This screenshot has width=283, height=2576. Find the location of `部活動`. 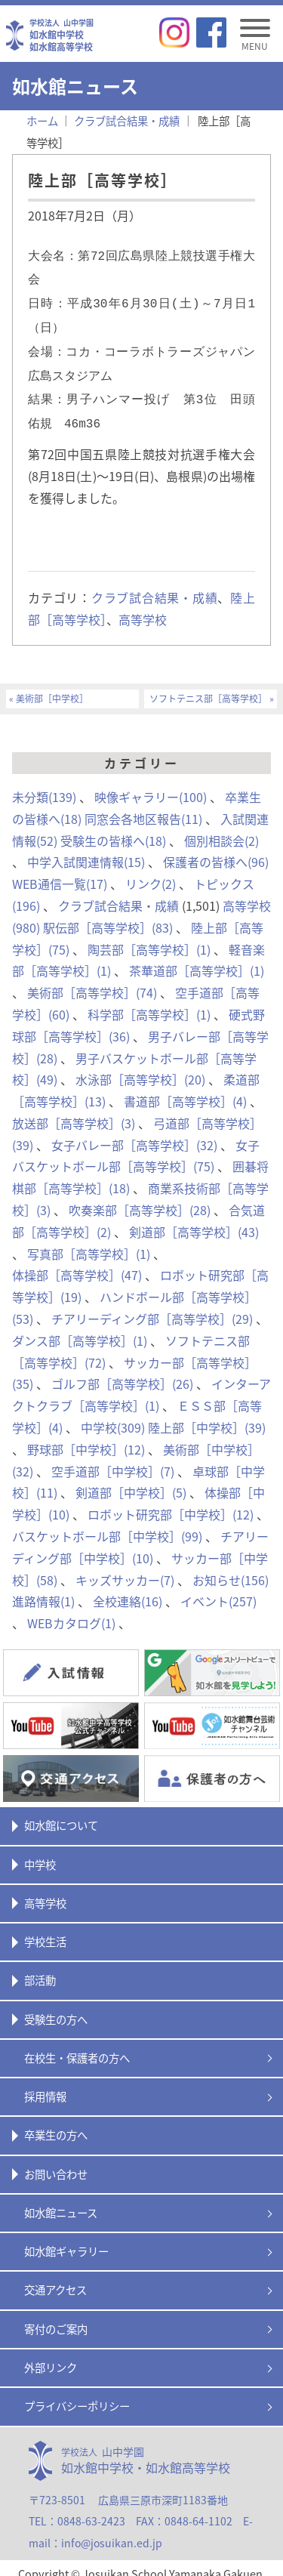

部活動 is located at coordinates (40, 1968).